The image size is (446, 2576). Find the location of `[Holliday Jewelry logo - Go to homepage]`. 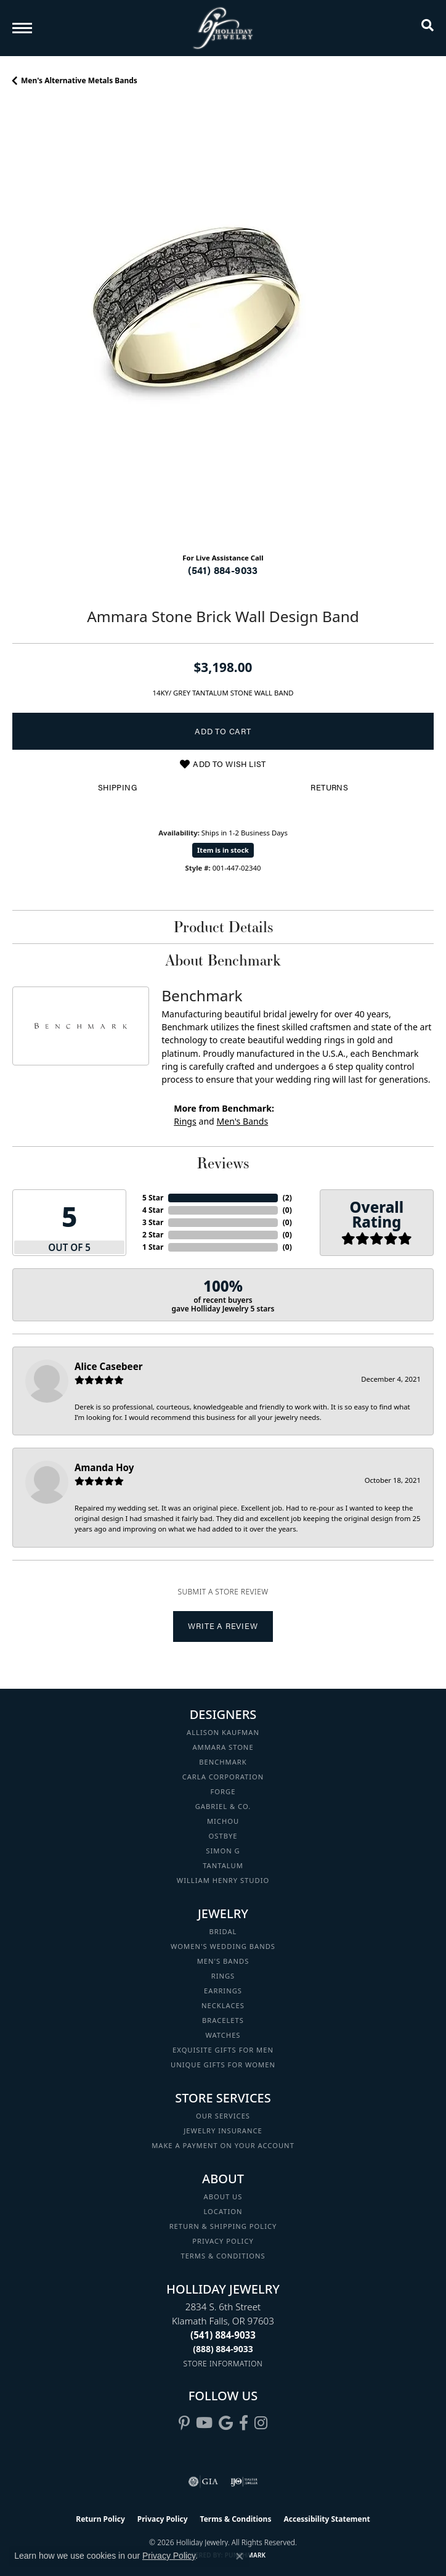

[Holliday Jewelry logo - Go to homepage] is located at coordinates (223, 28).